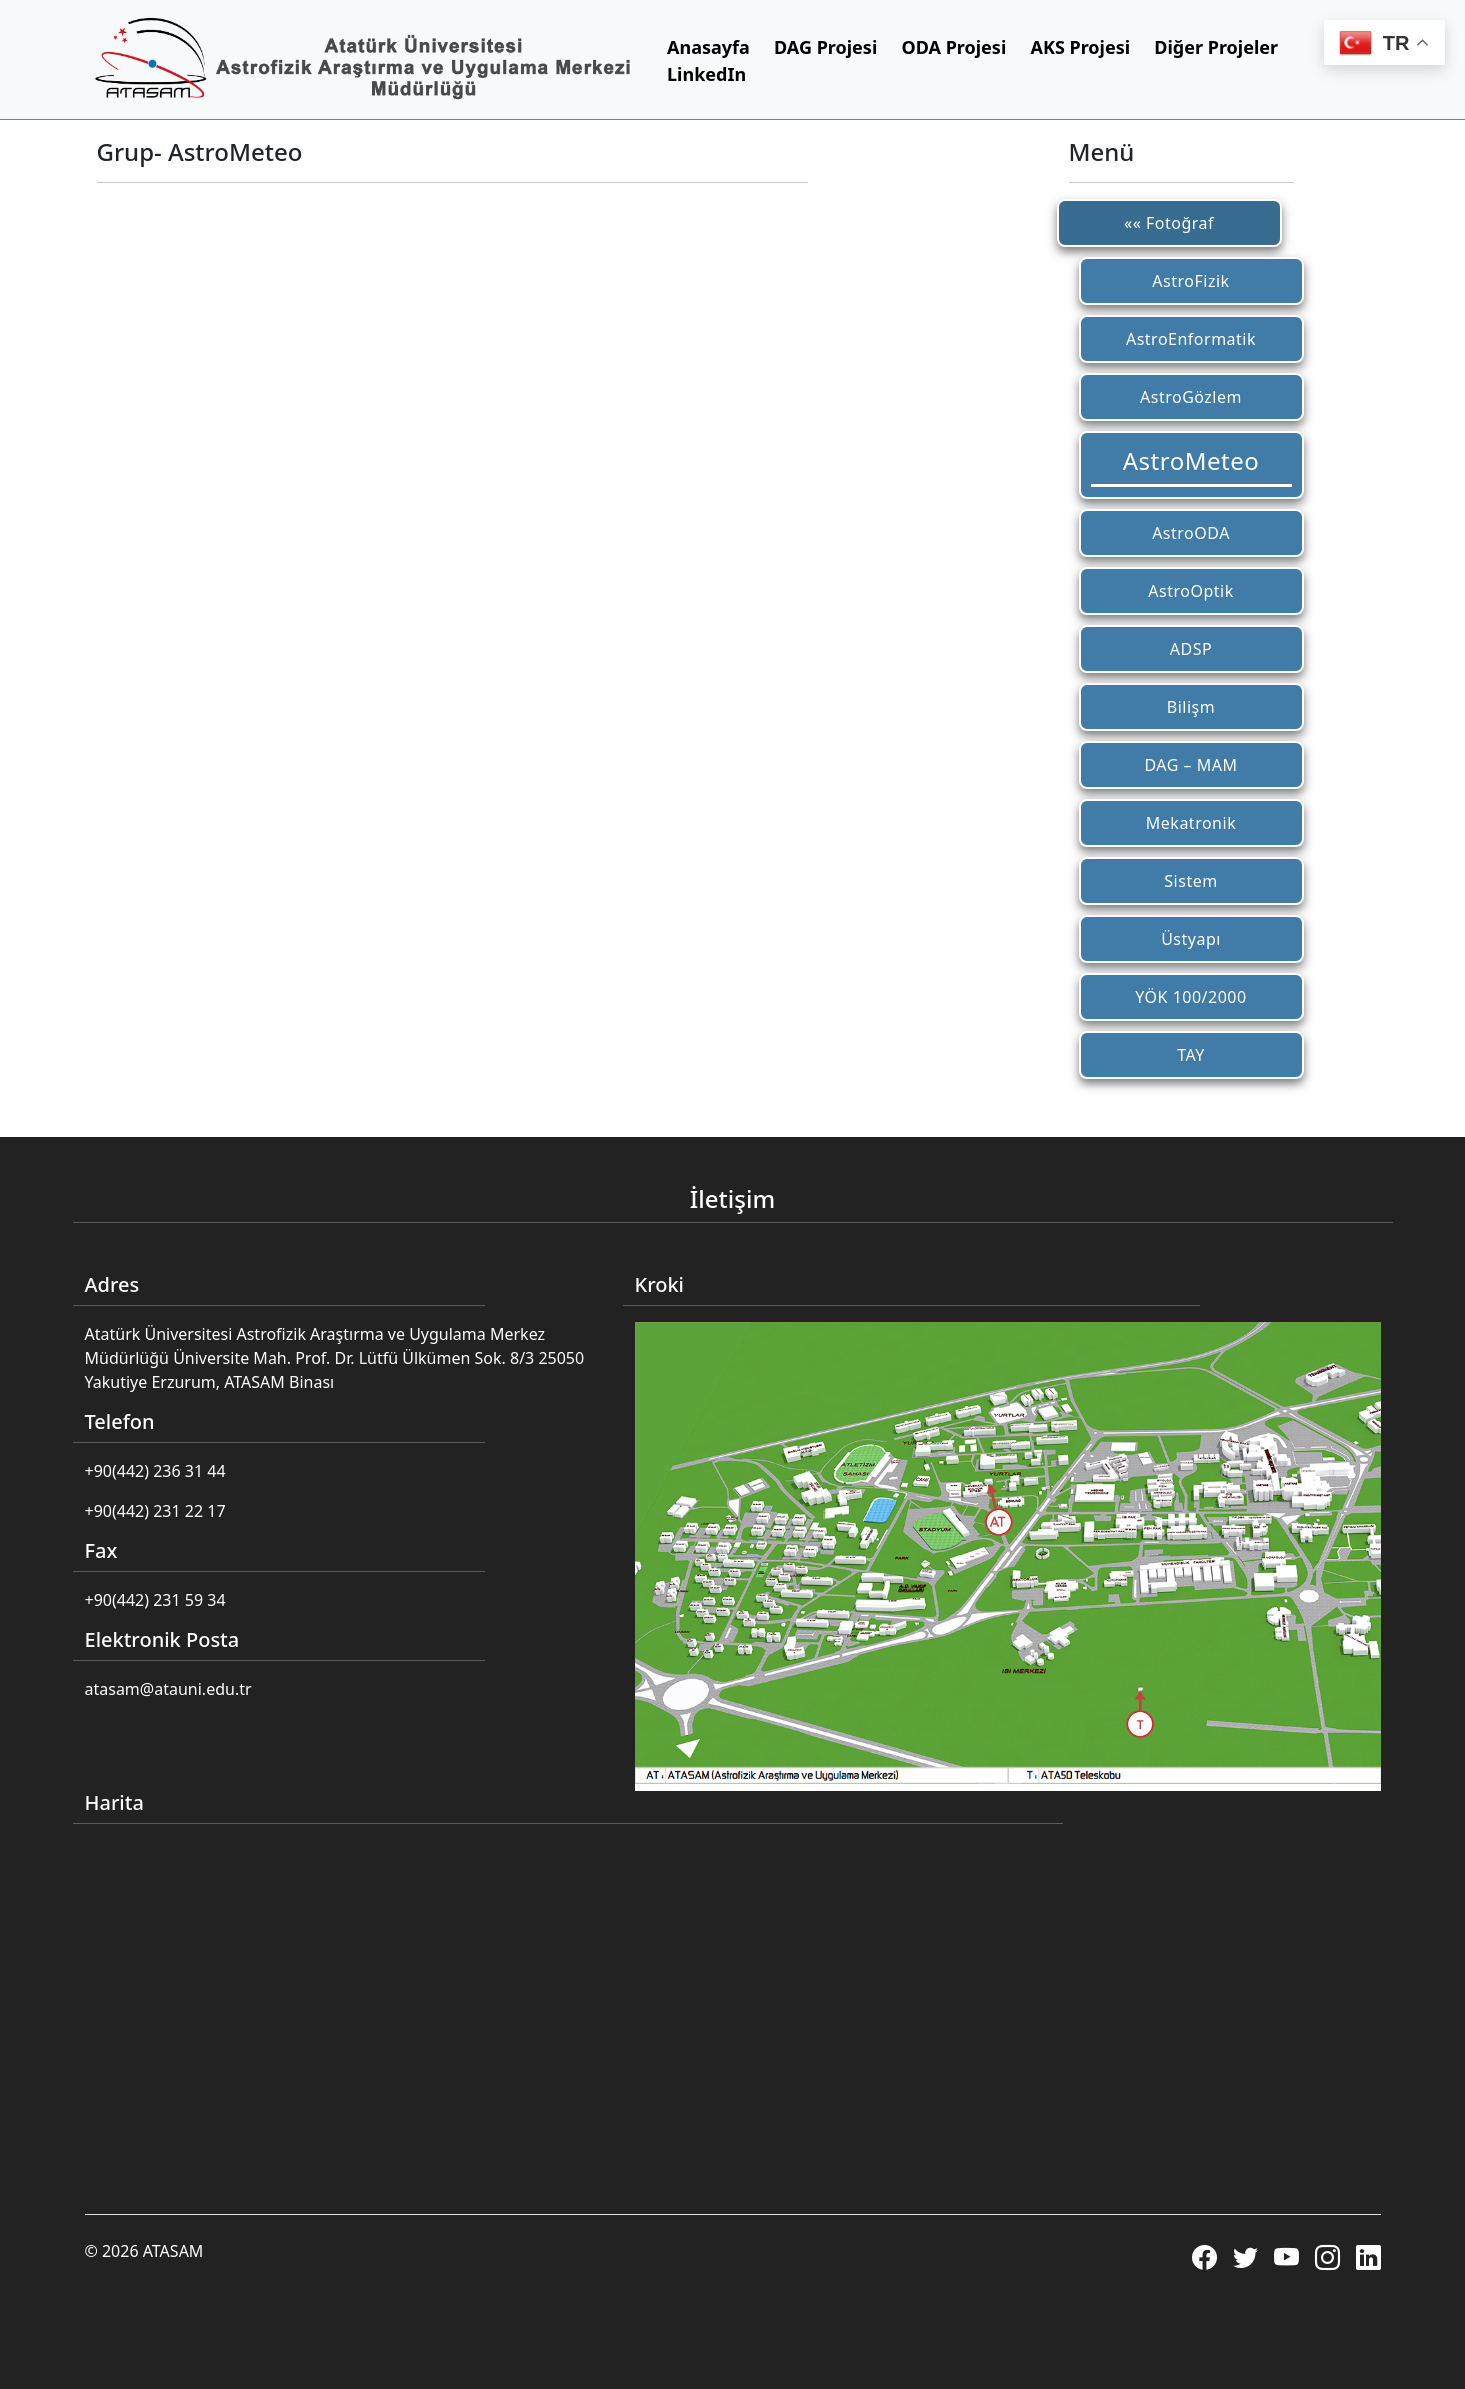 This screenshot has height=2389, width=1465. Describe the element at coordinates (708, 47) in the screenshot. I see `Anasayfa` at that location.